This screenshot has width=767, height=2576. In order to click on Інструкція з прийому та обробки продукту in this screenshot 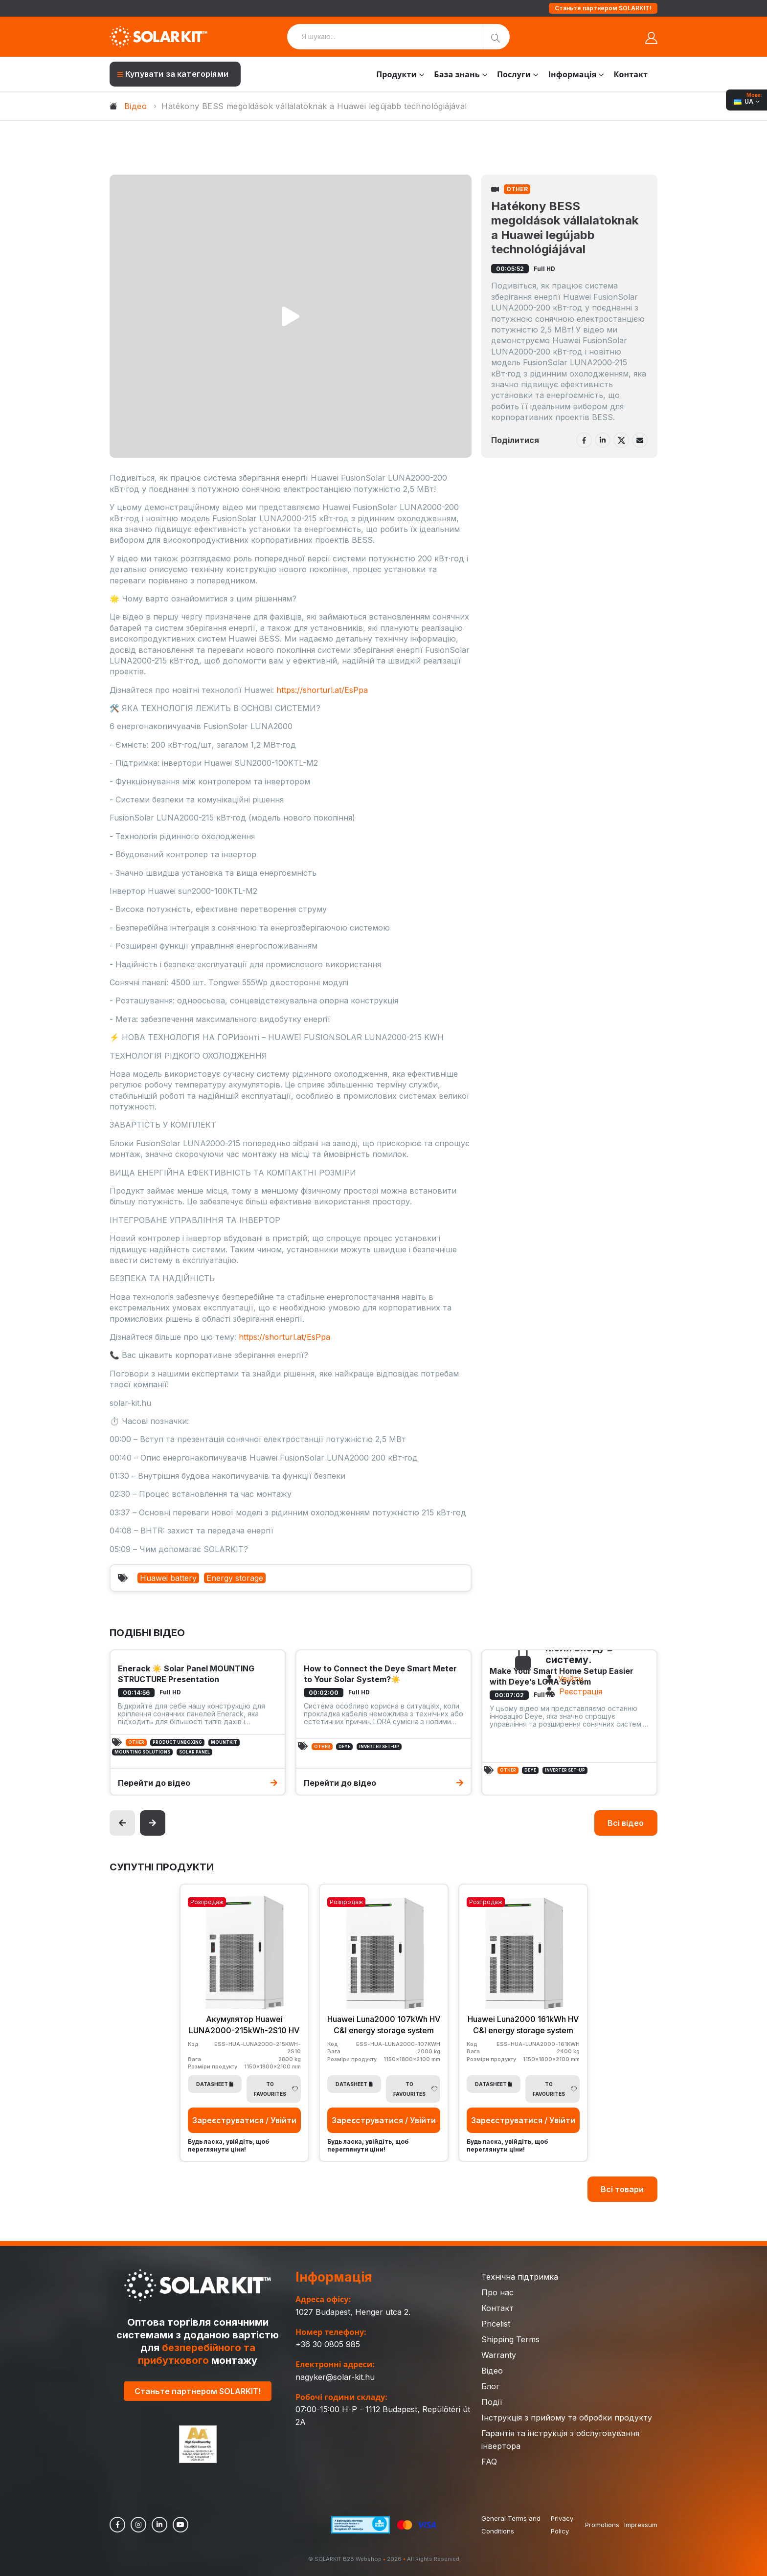, I will do `click(566, 2416)`.